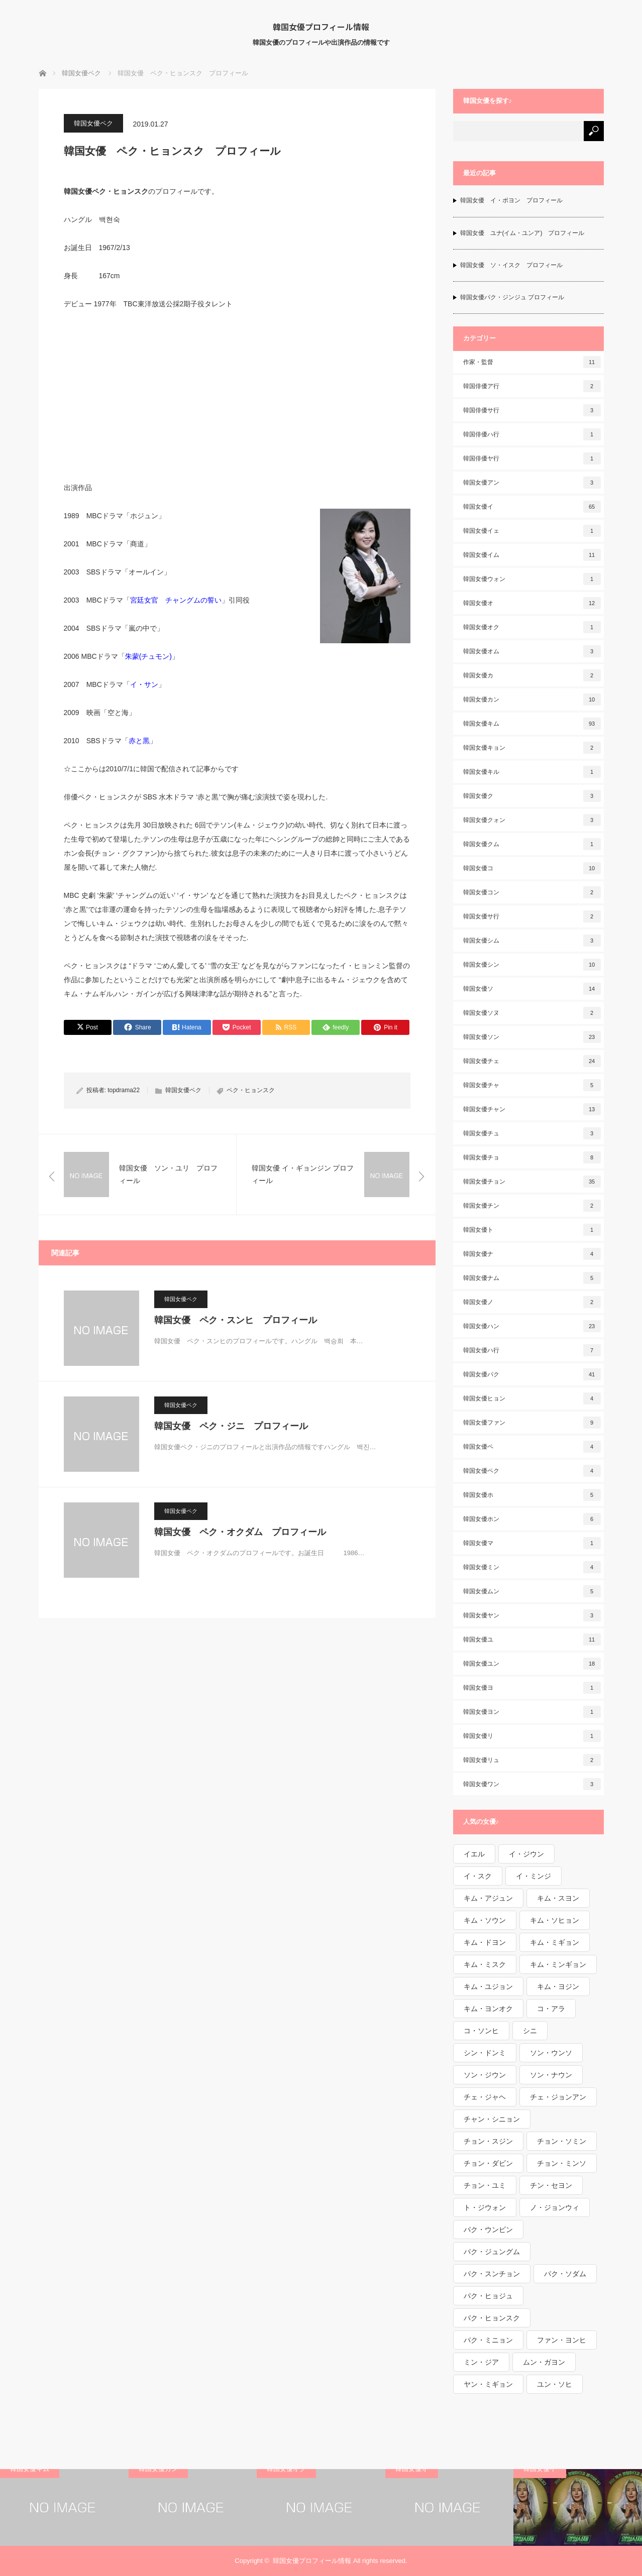 This screenshot has height=2576, width=642. I want to click on 韓国女優 ペク・オクダム プロフィール, so click(240, 1532).